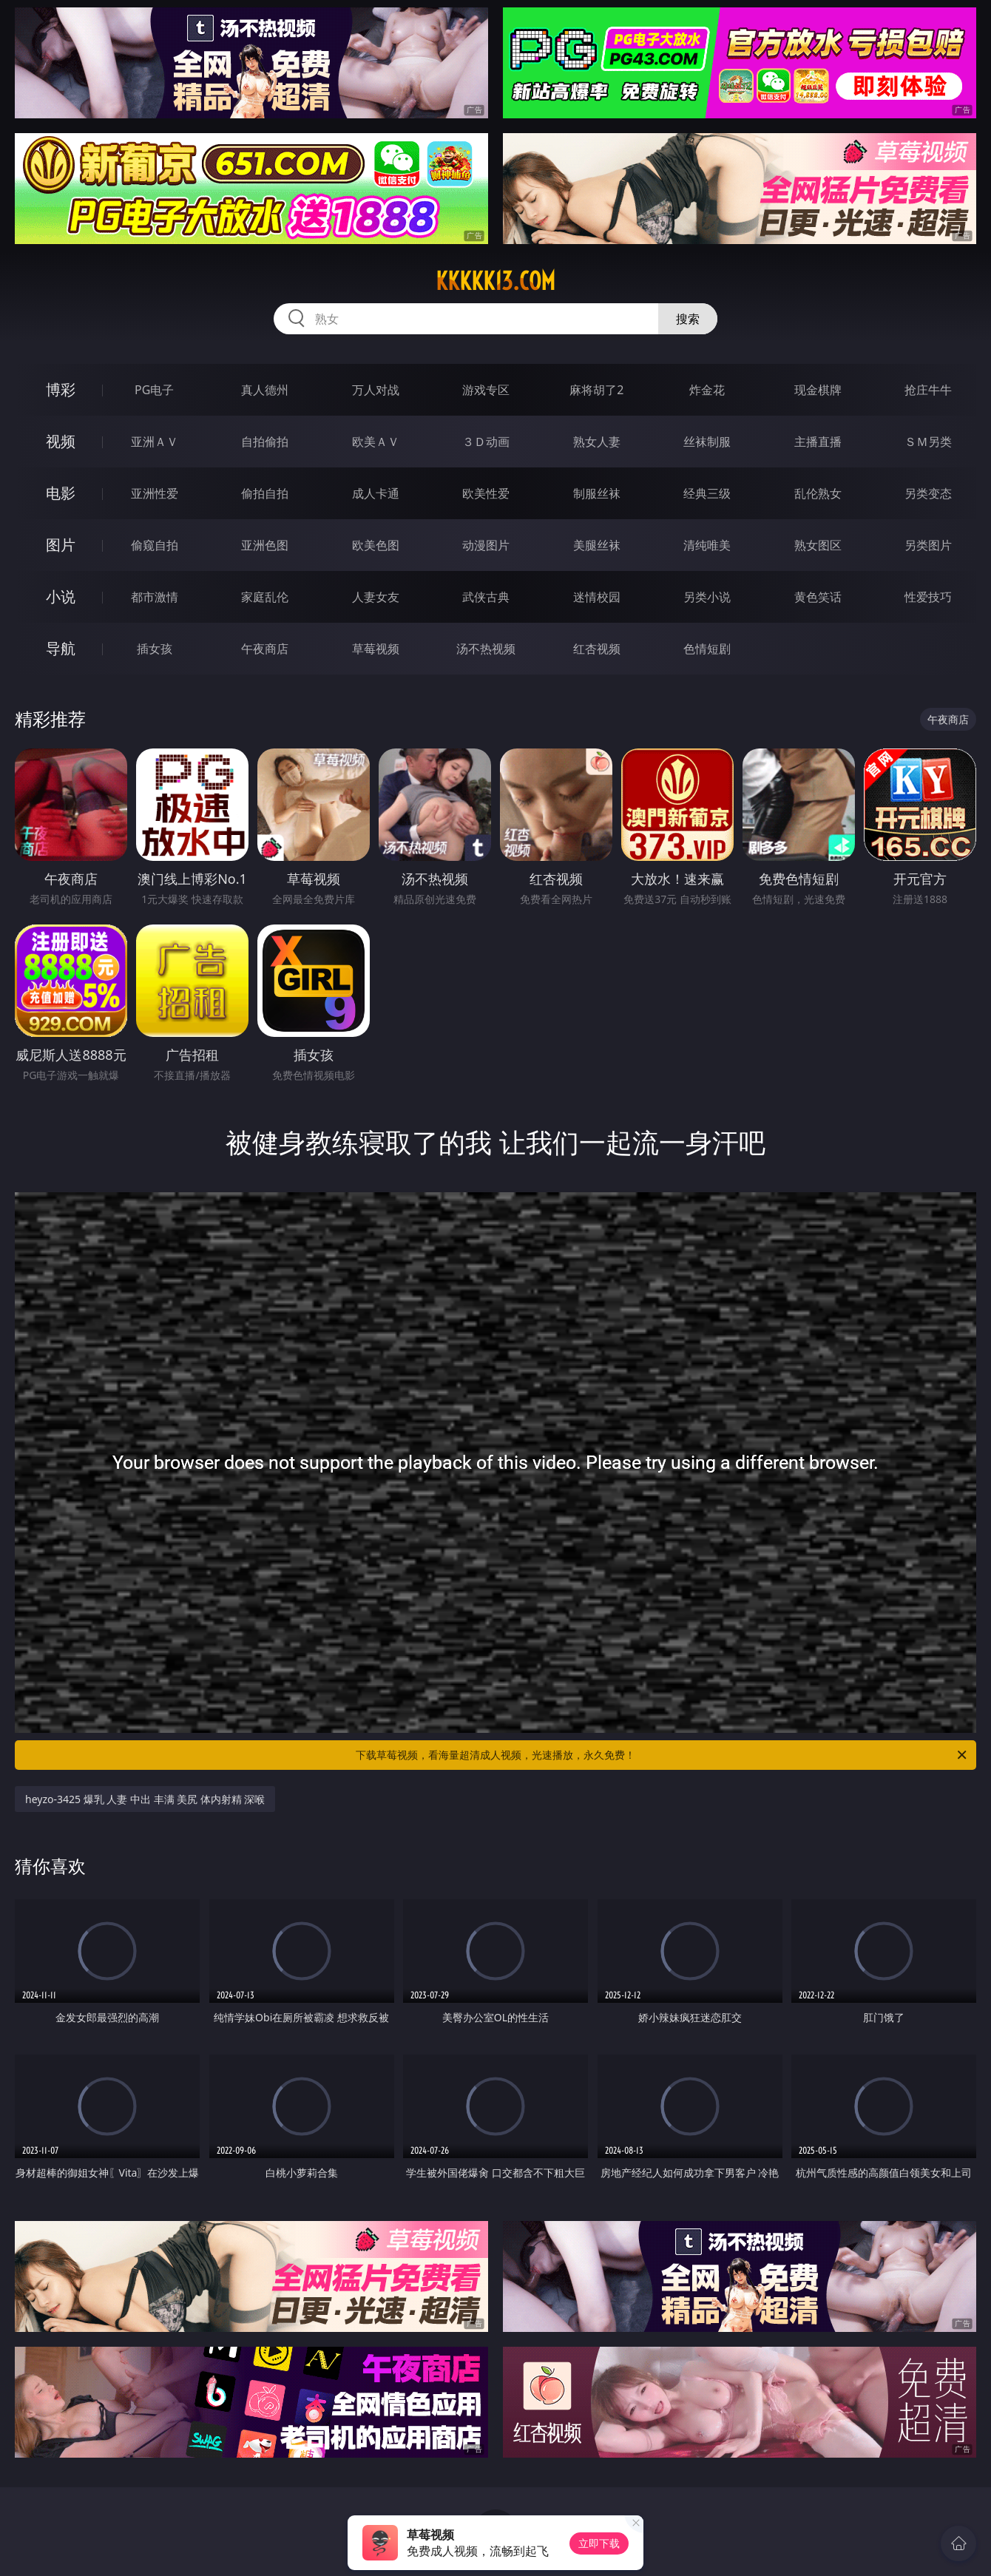 The height and width of the screenshot is (2576, 991). Describe the element at coordinates (707, 441) in the screenshot. I see `丝袜制服` at that location.